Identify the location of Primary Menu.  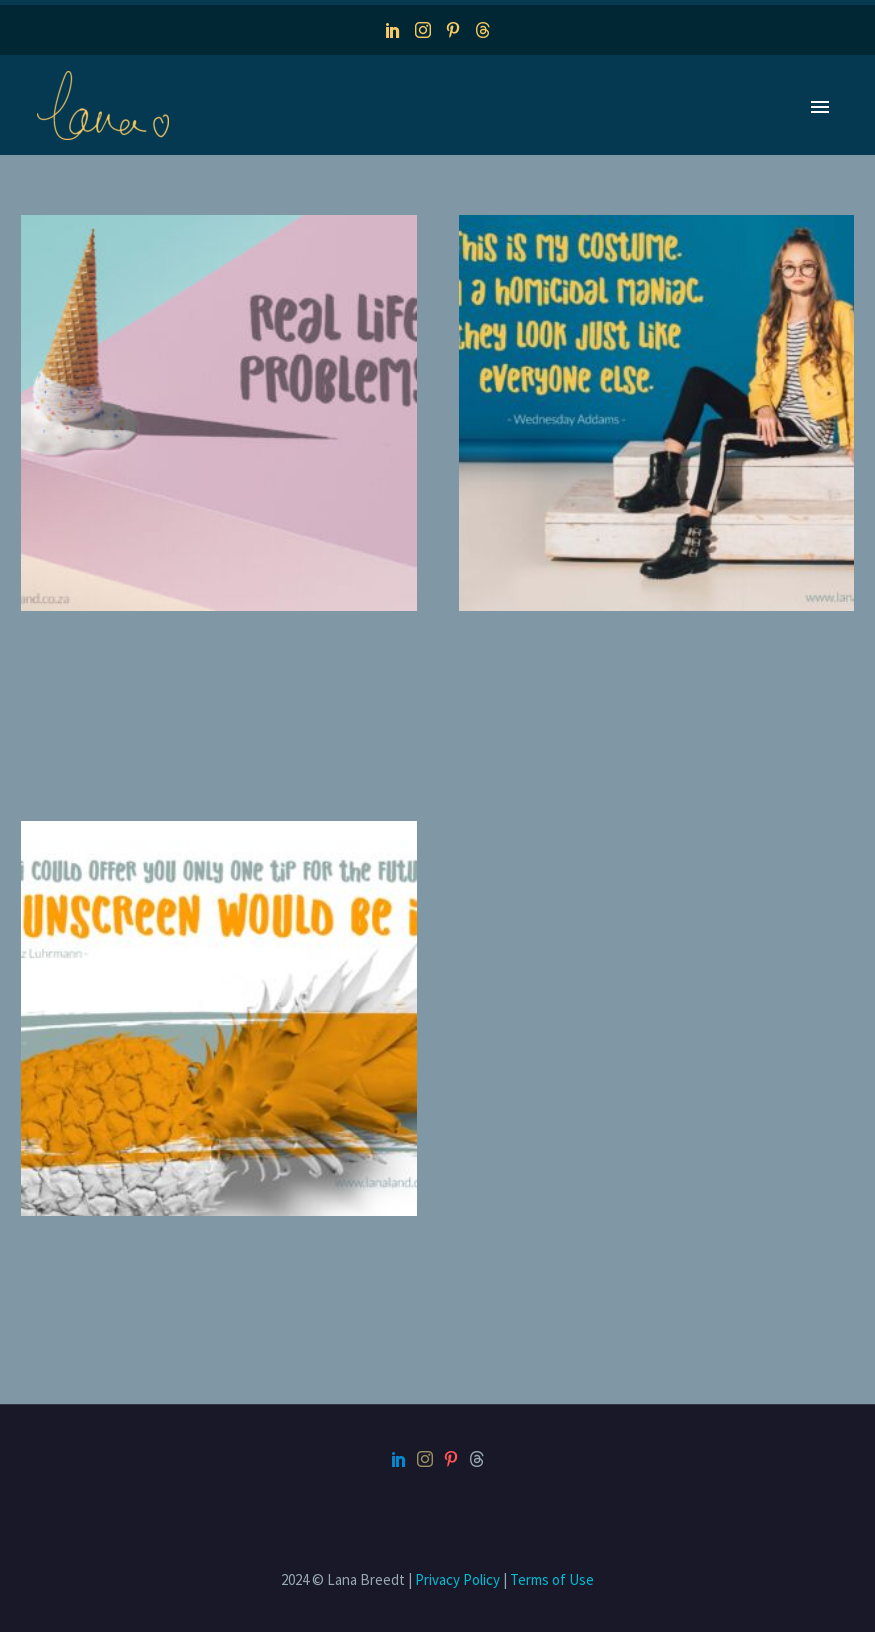
(820, 107).